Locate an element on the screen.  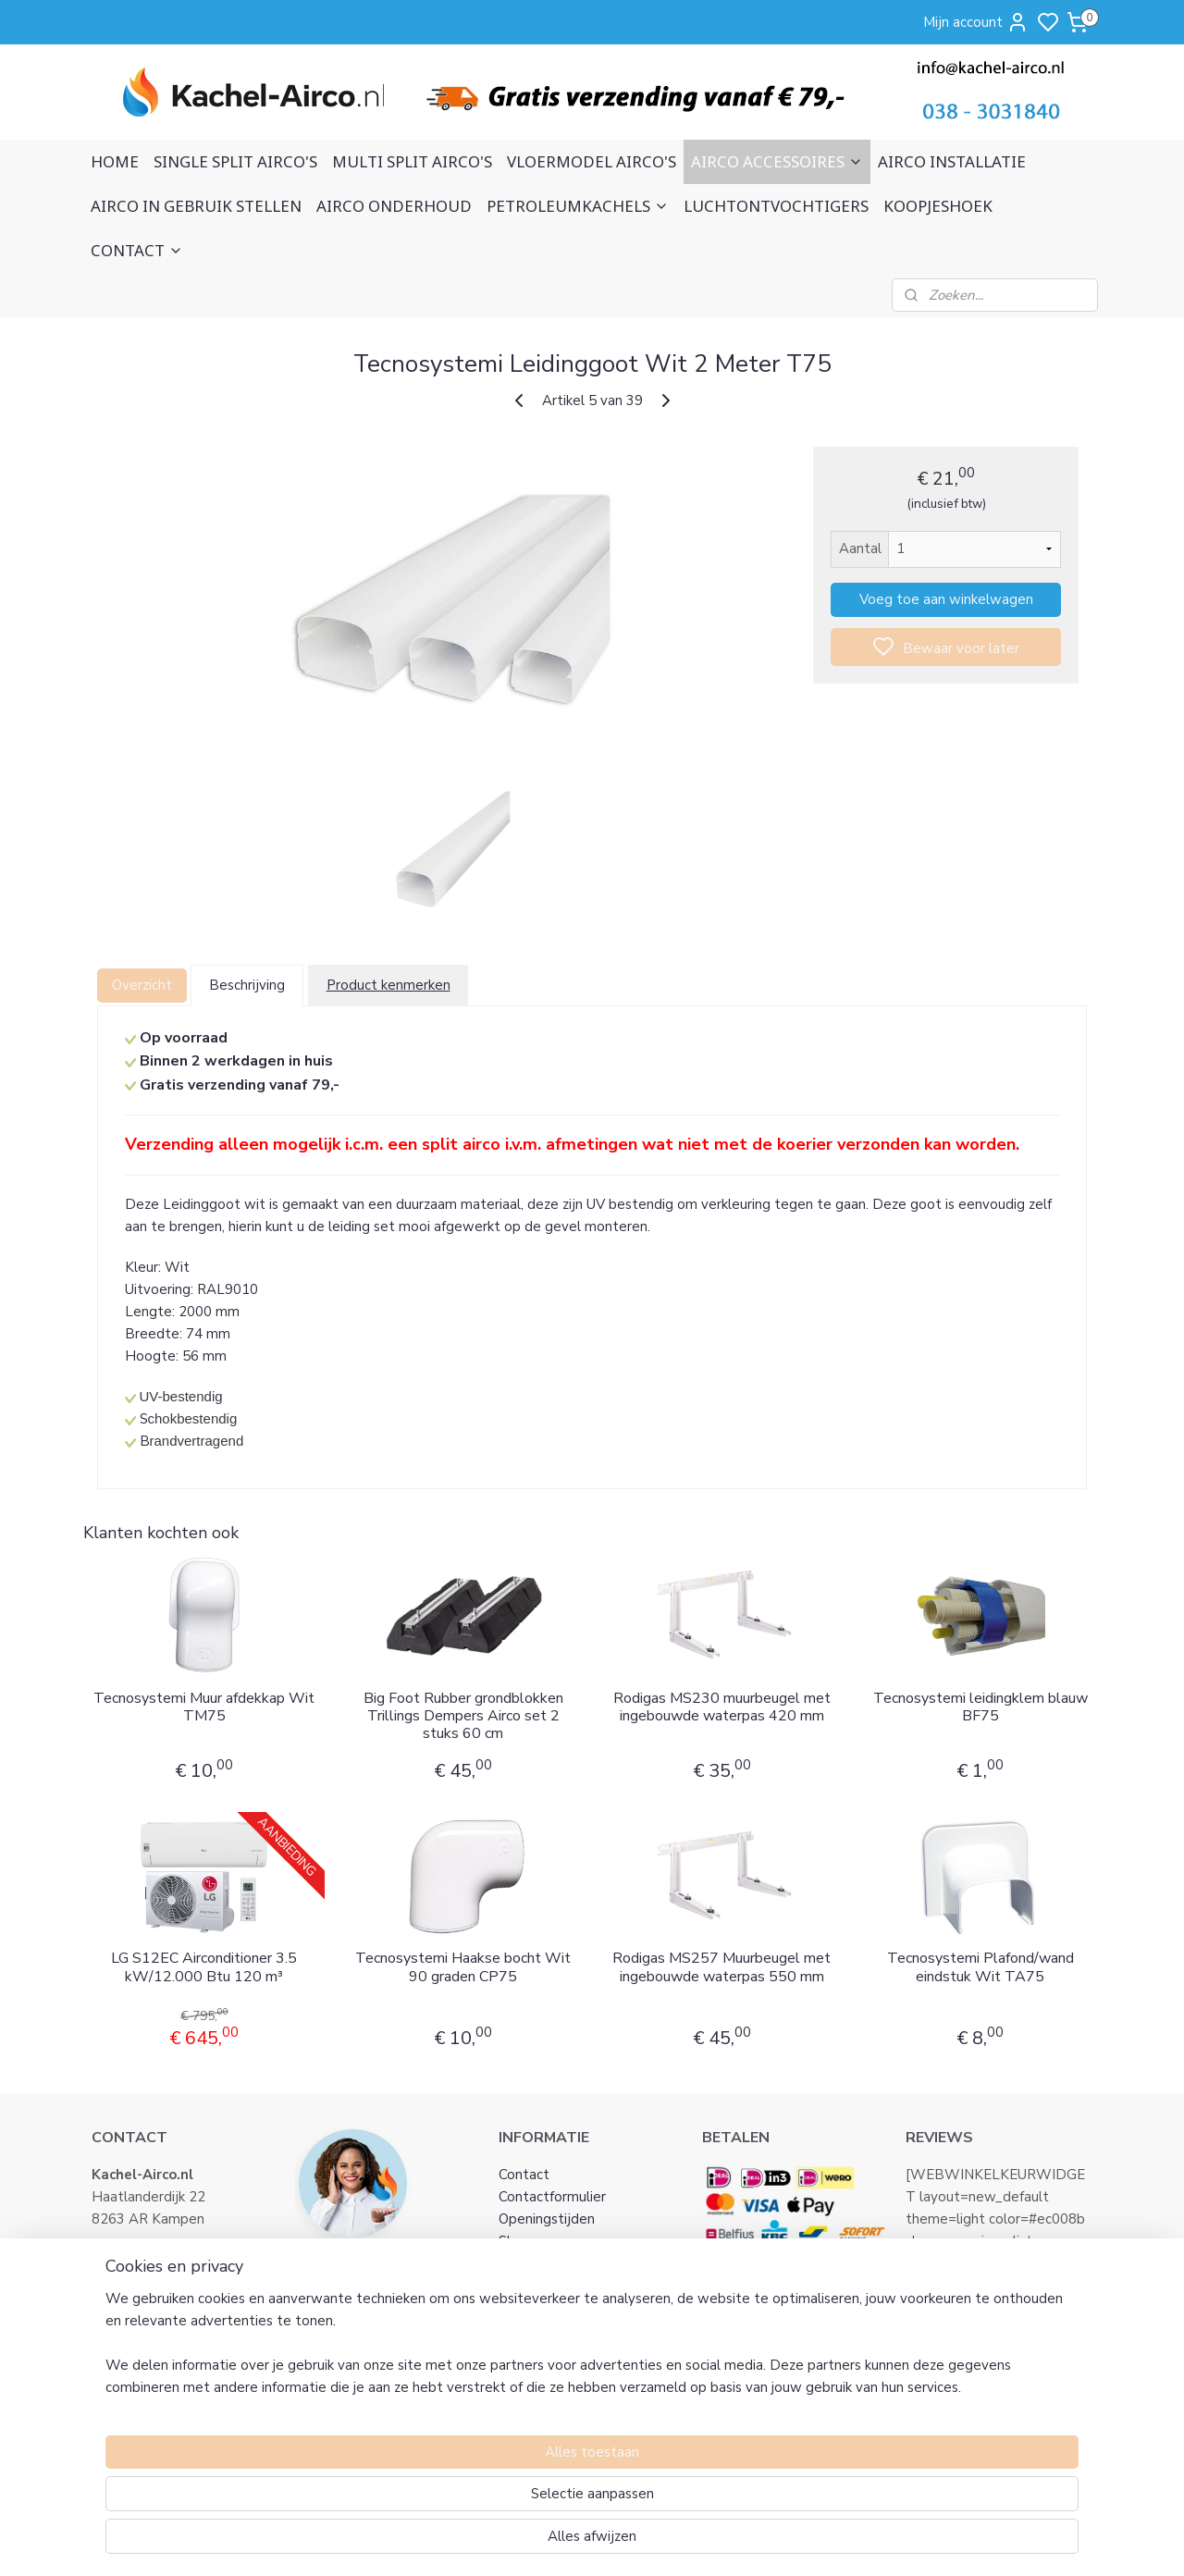
Tecnosystemi Plafond/wand eindstuk Wit TA75 is located at coordinates (980, 1967).